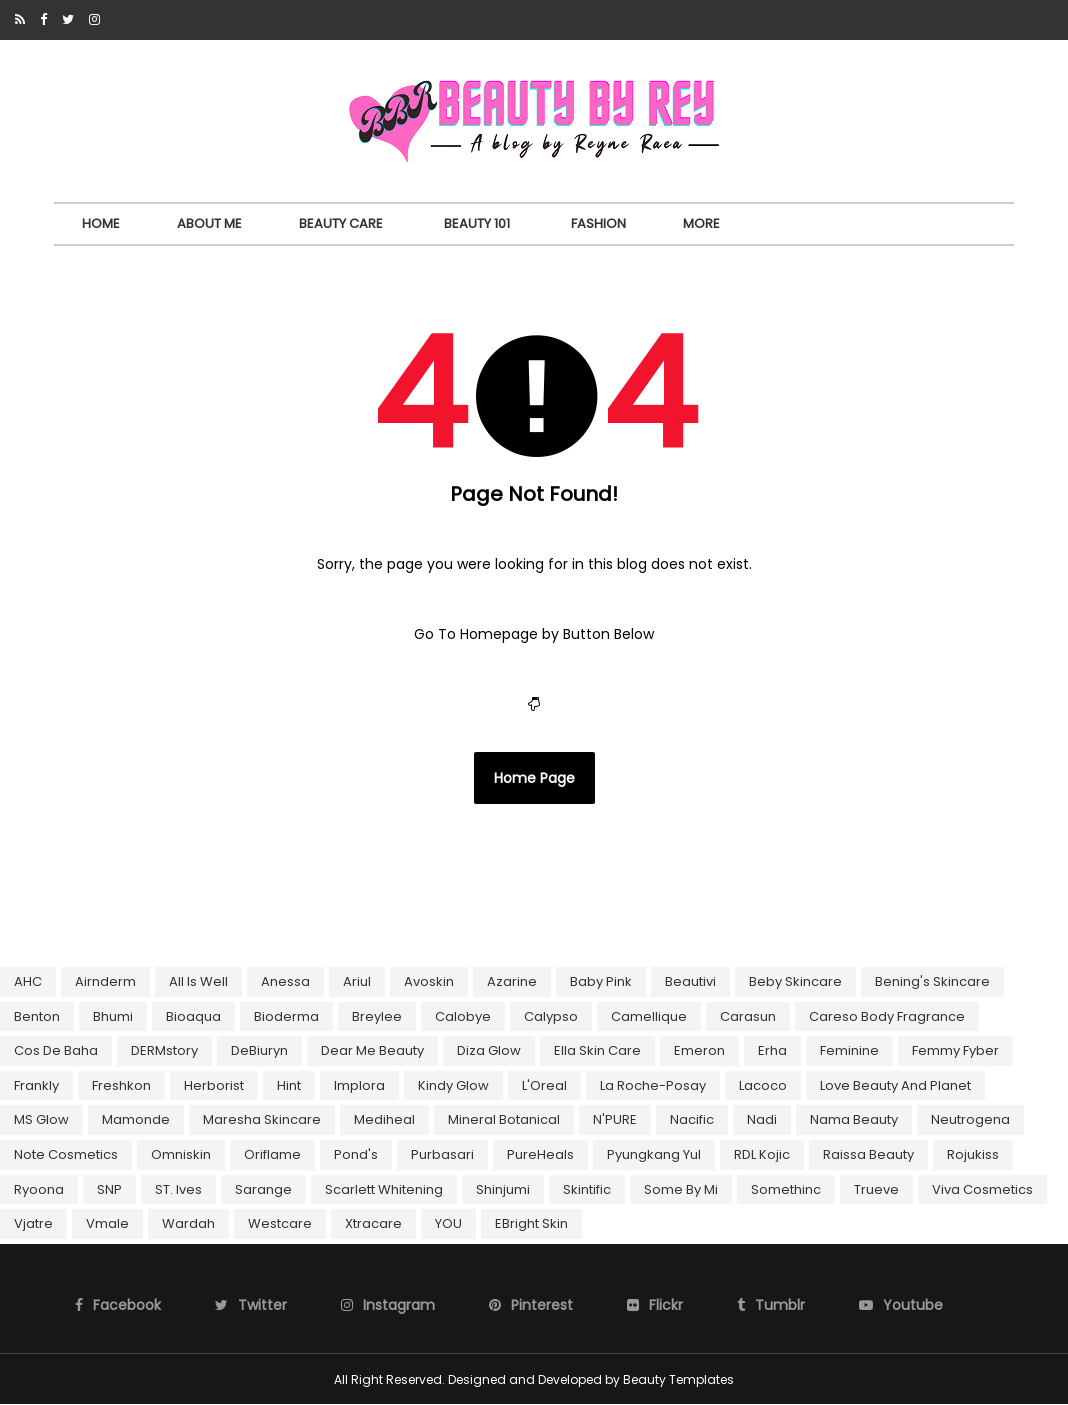  What do you see at coordinates (512, 981) in the screenshot?
I see `Azarine` at bounding box center [512, 981].